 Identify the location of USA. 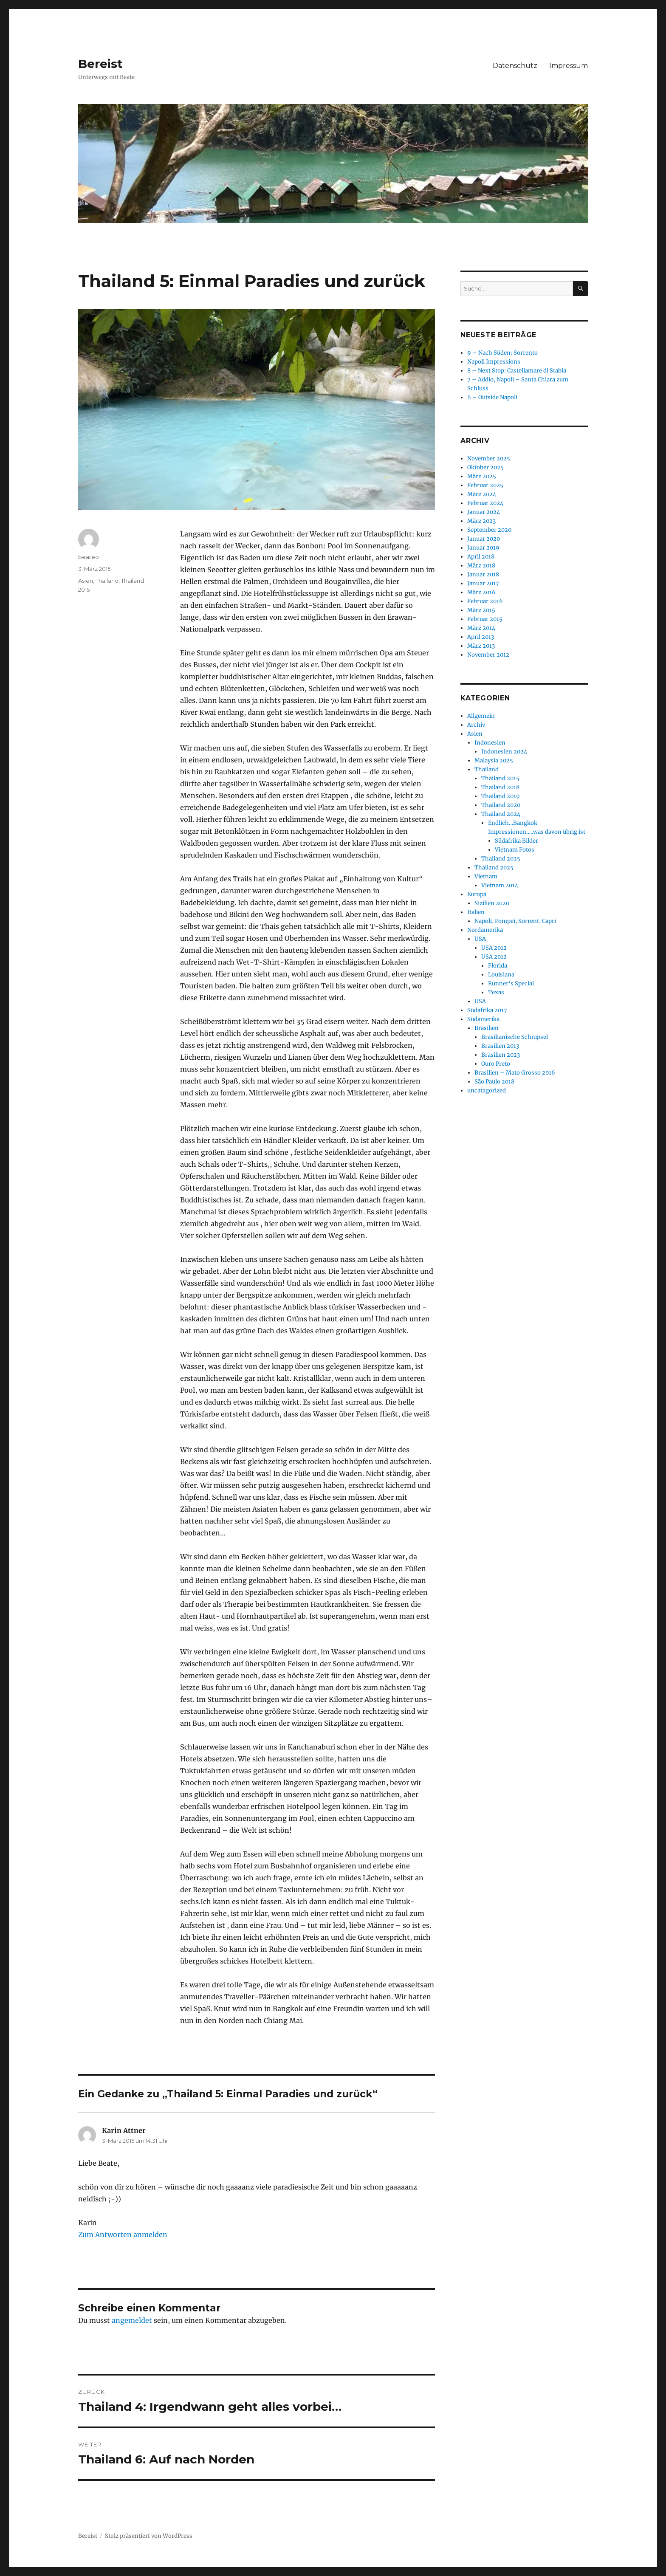
(480, 938).